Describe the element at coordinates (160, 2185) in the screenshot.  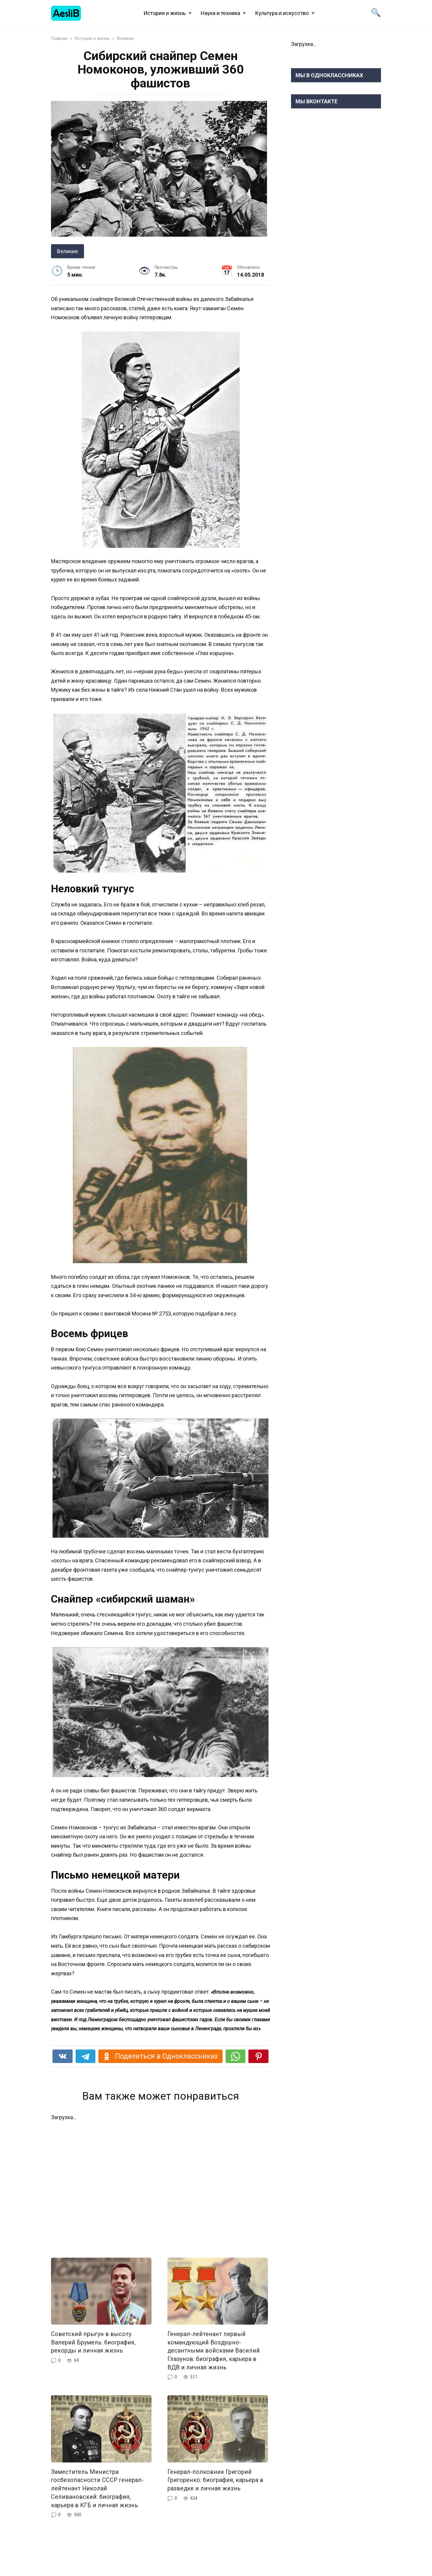
I see `[Advertisement]` at that location.